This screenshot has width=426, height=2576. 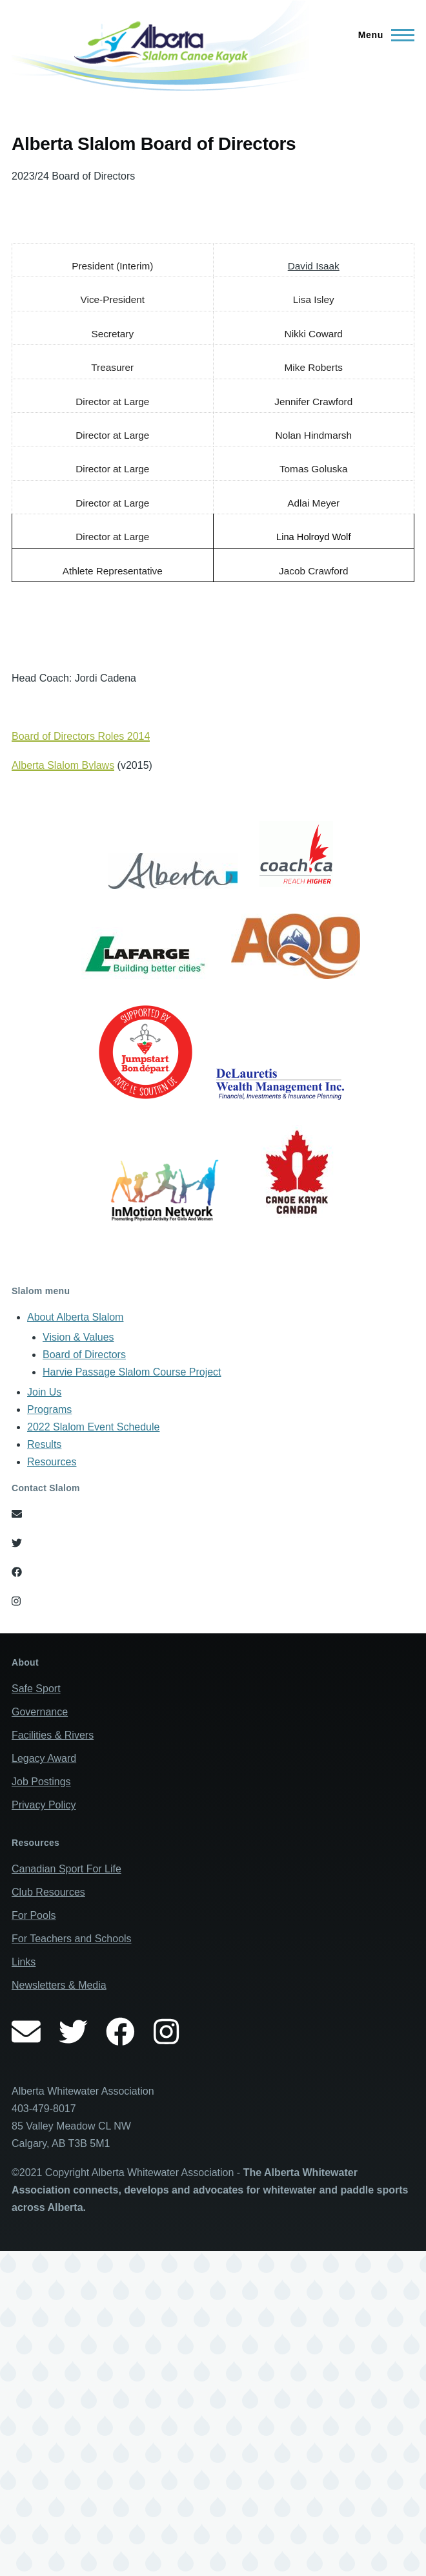 What do you see at coordinates (34, 1915) in the screenshot?
I see `For Pools` at bounding box center [34, 1915].